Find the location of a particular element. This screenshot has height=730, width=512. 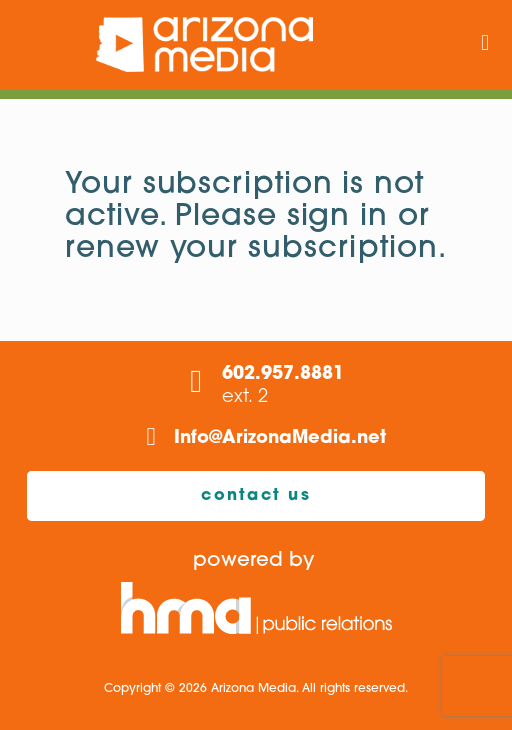

602.957.8881 is located at coordinates (283, 374).